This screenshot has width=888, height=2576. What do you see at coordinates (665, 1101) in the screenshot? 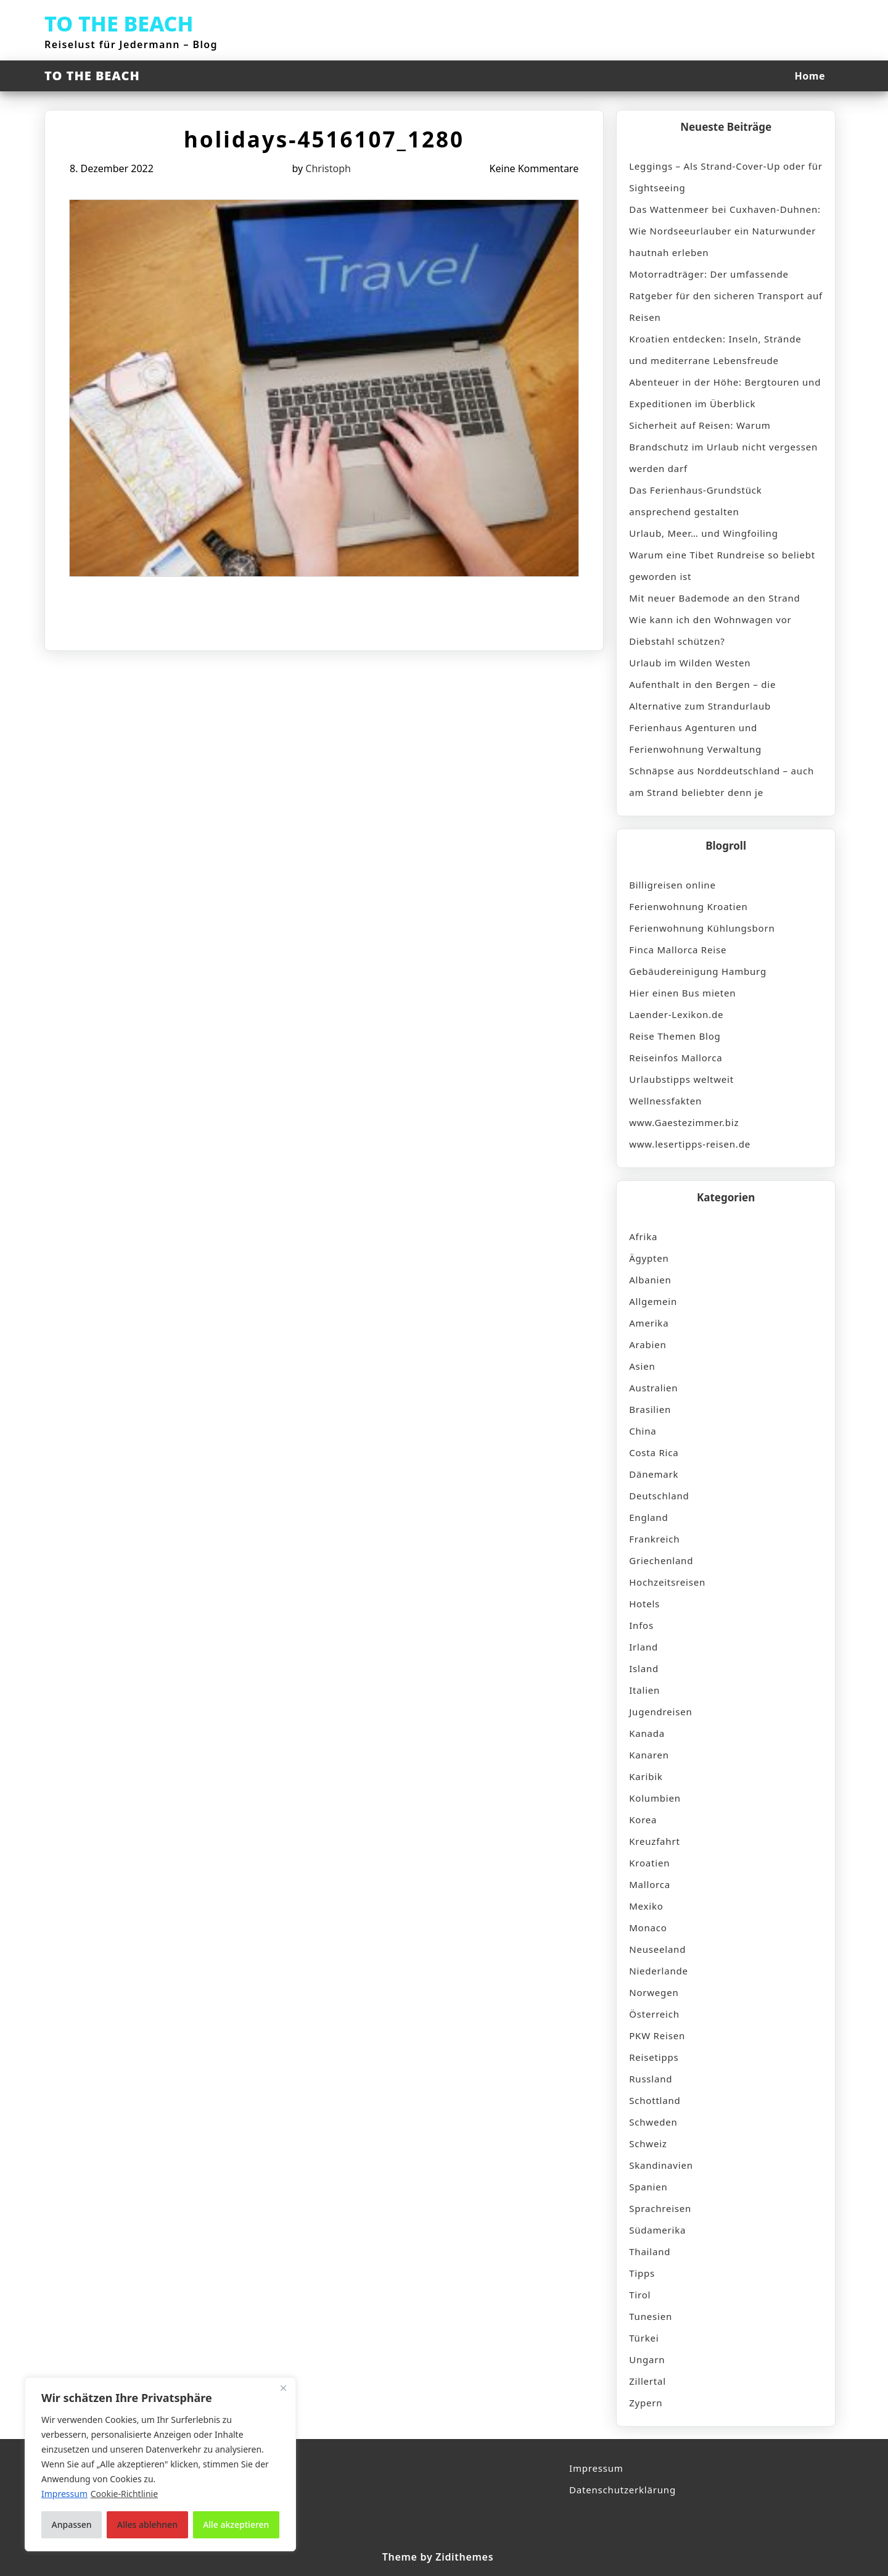
I see `Wellnessfakten` at bounding box center [665, 1101].